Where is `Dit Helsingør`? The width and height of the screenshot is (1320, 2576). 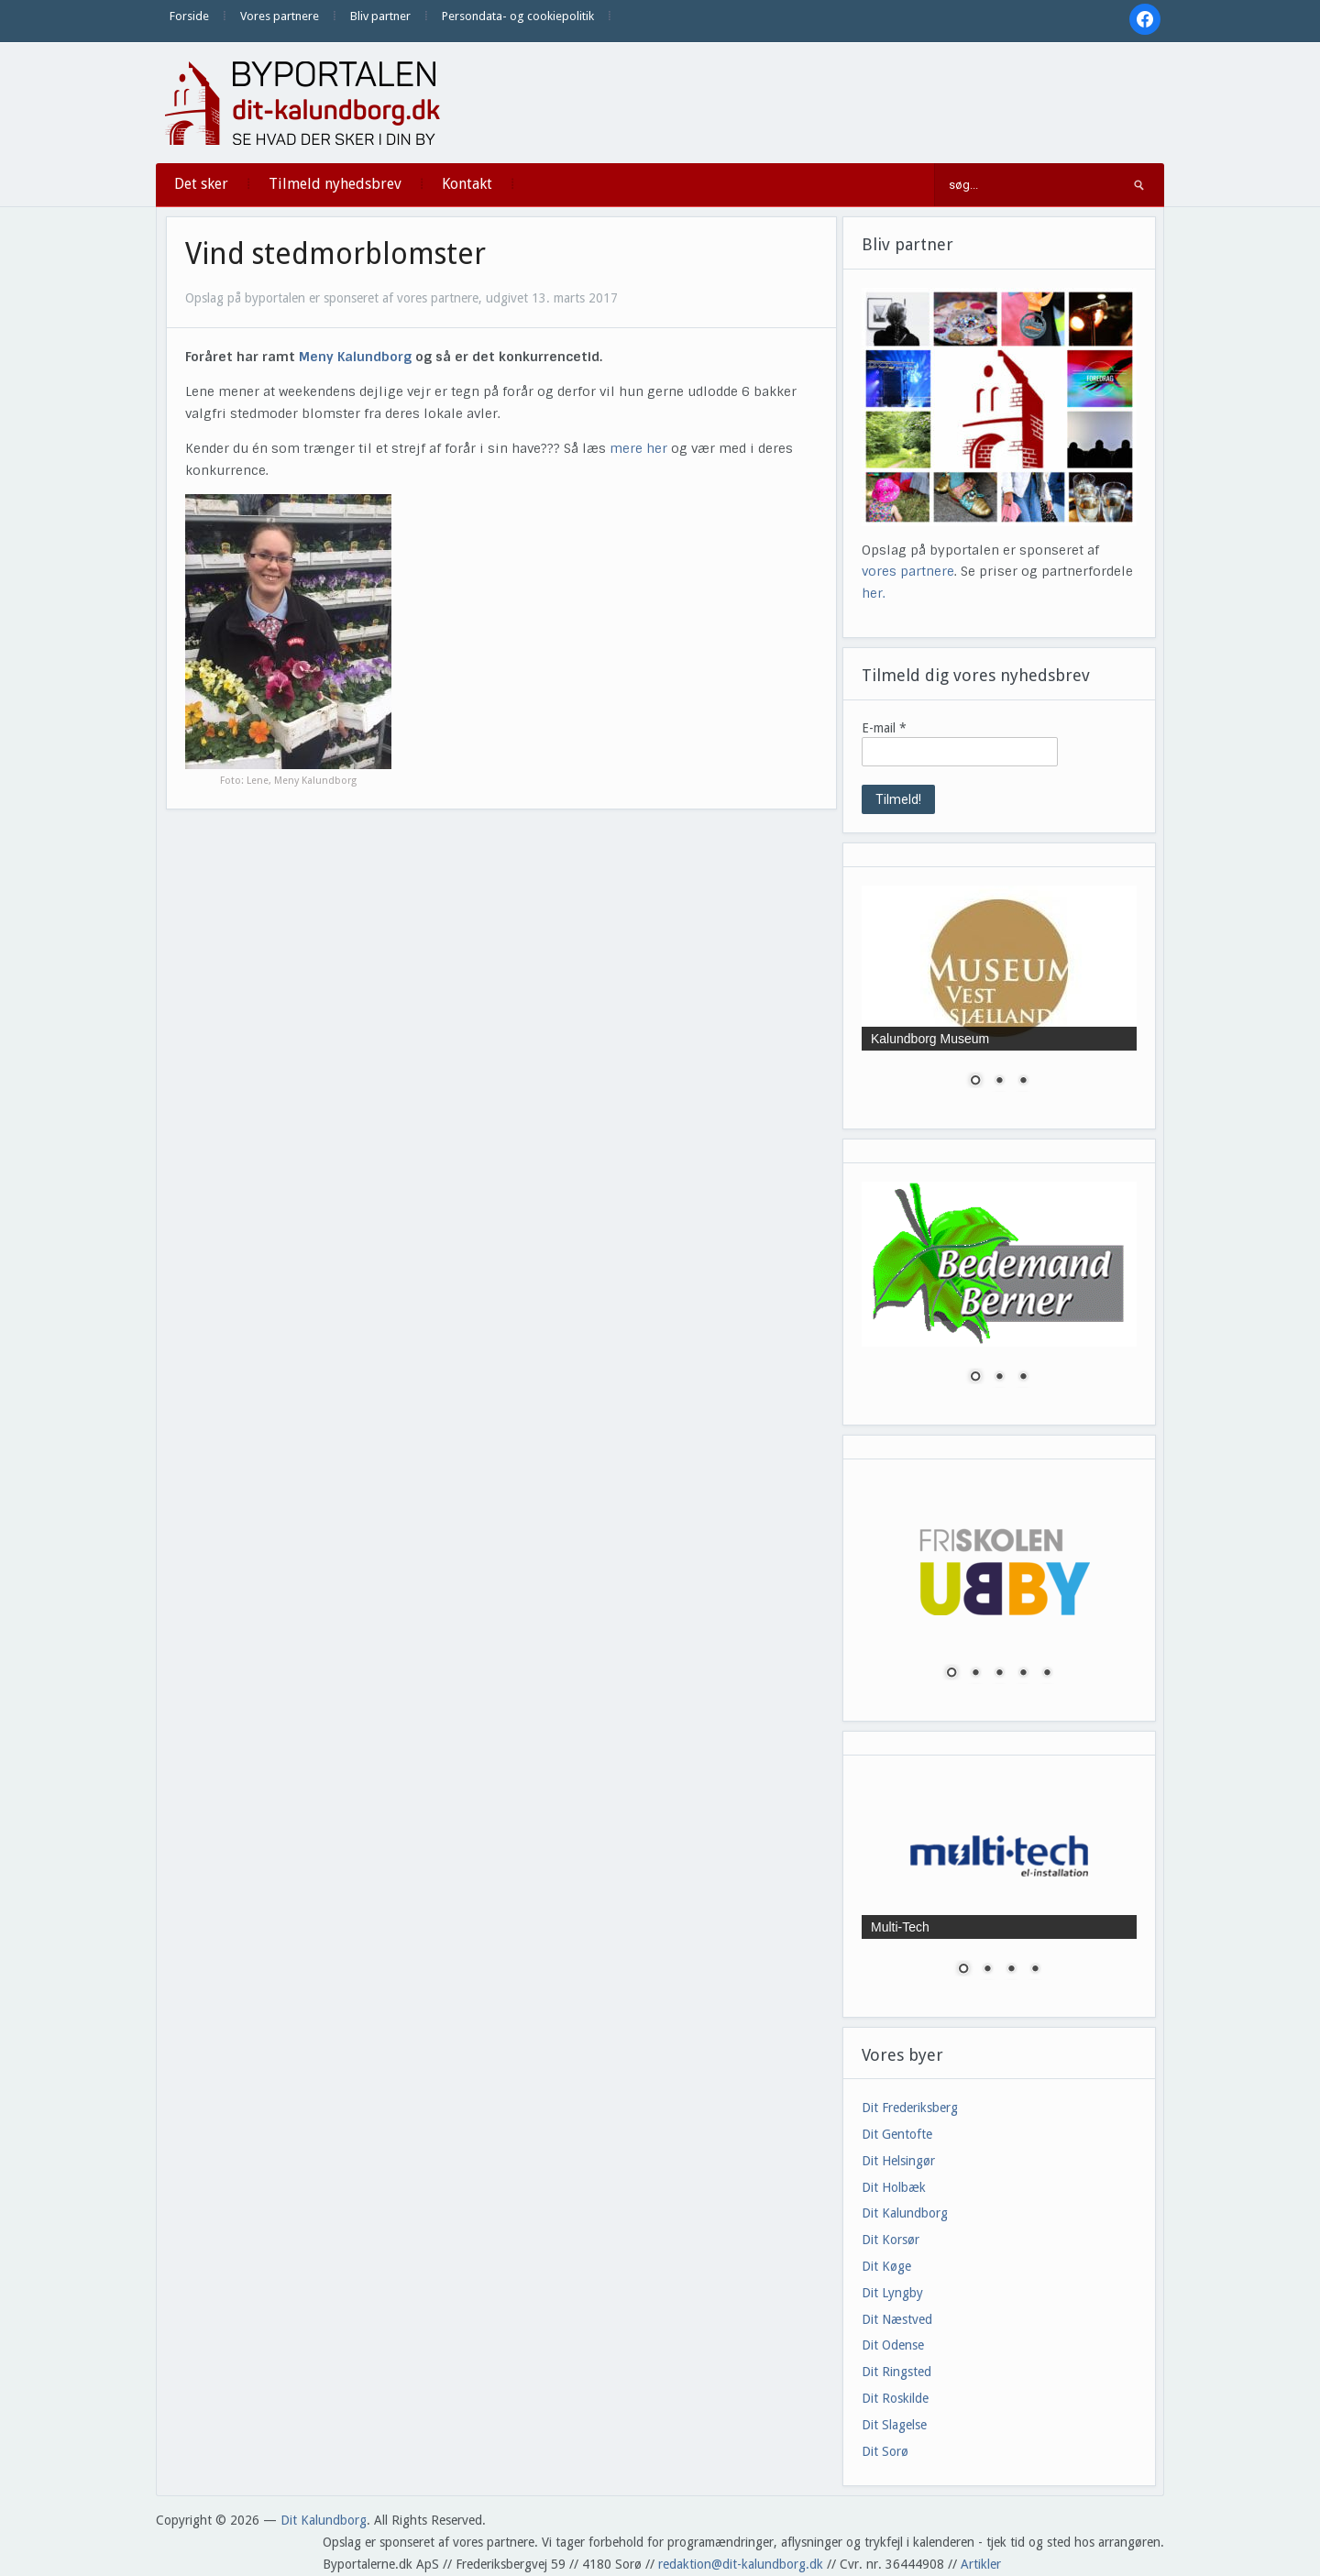
Dit Helsingør is located at coordinates (898, 2160).